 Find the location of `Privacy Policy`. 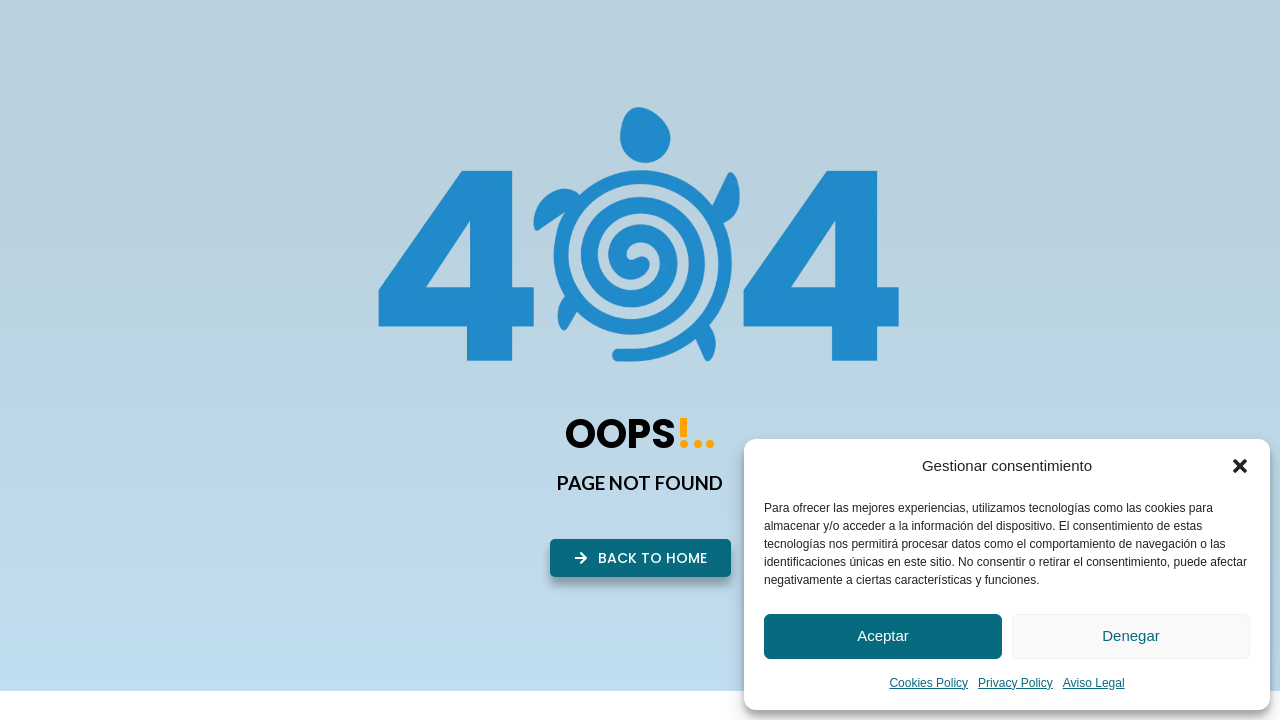

Privacy Policy is located at coordinates (1015, 683).